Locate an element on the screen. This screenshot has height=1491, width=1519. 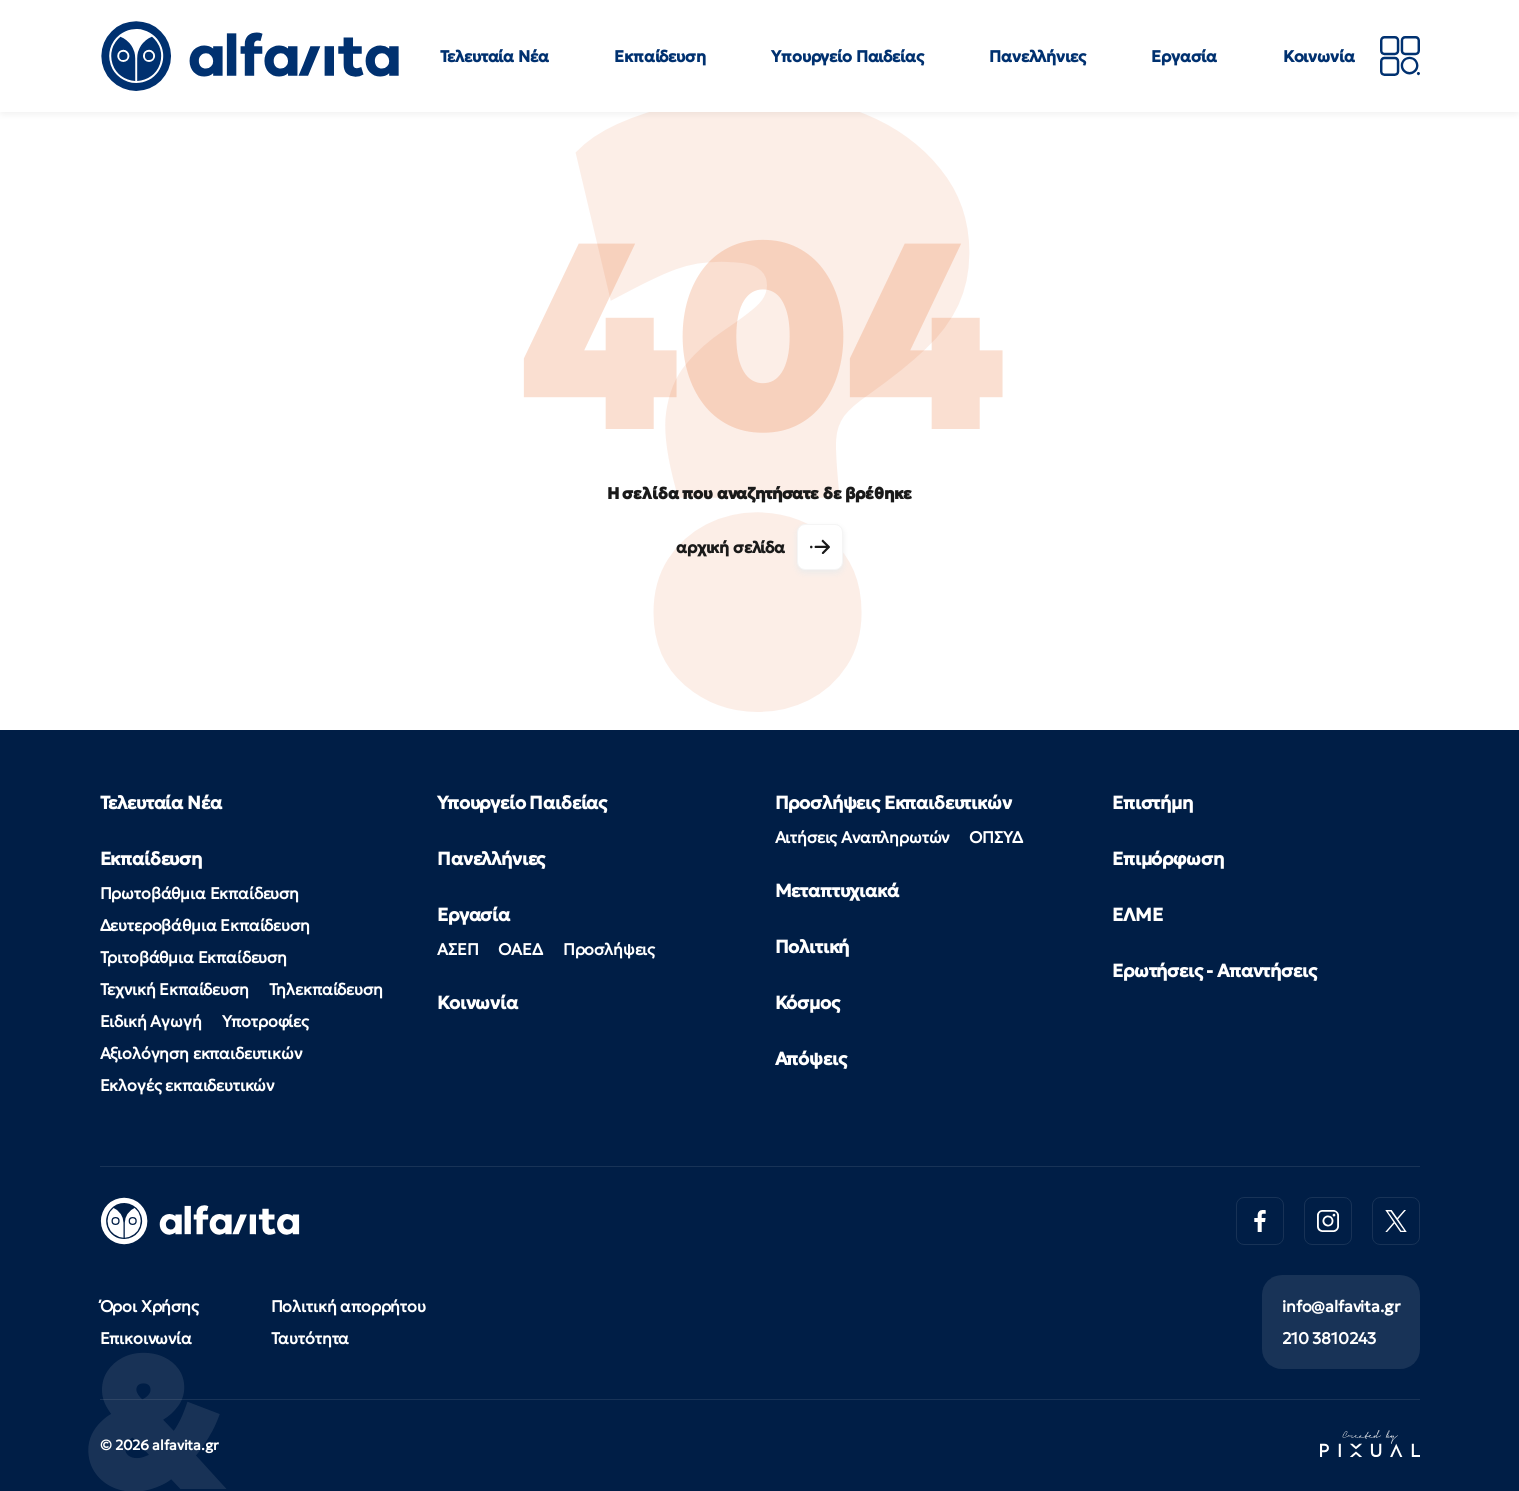
Κοινωνία is located at coordinates (1319, 56).